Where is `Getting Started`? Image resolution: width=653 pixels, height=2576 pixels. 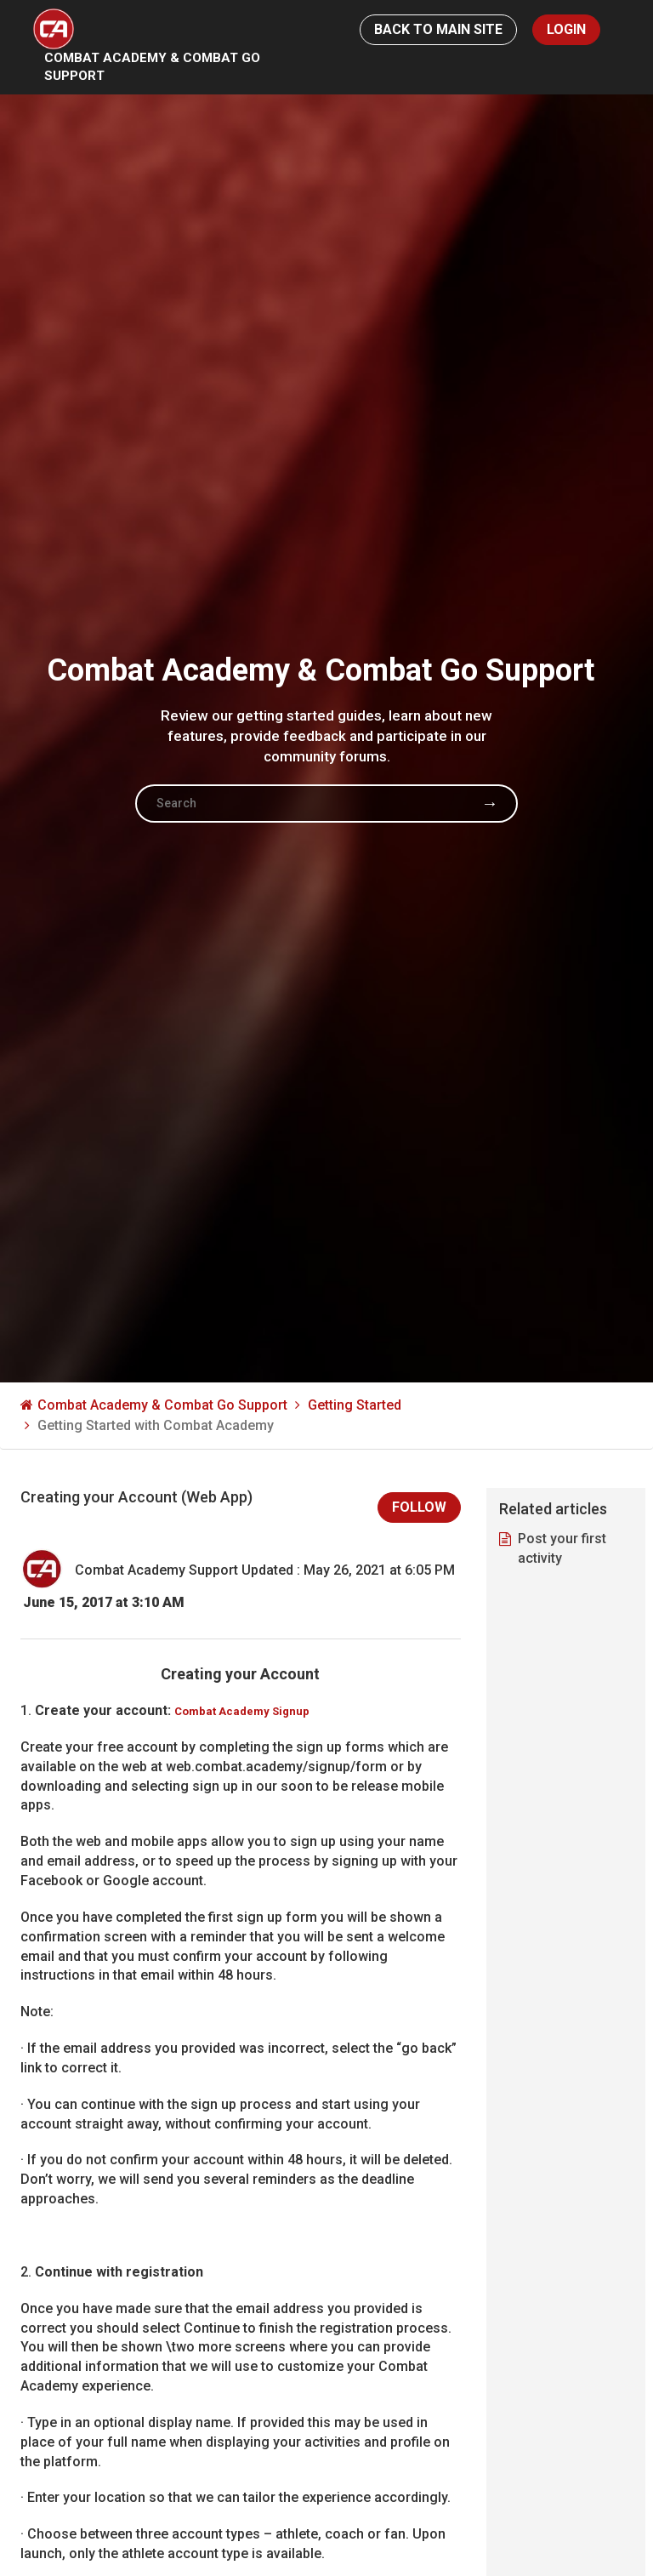 Getting Started is located at coordinates (354, 1409).